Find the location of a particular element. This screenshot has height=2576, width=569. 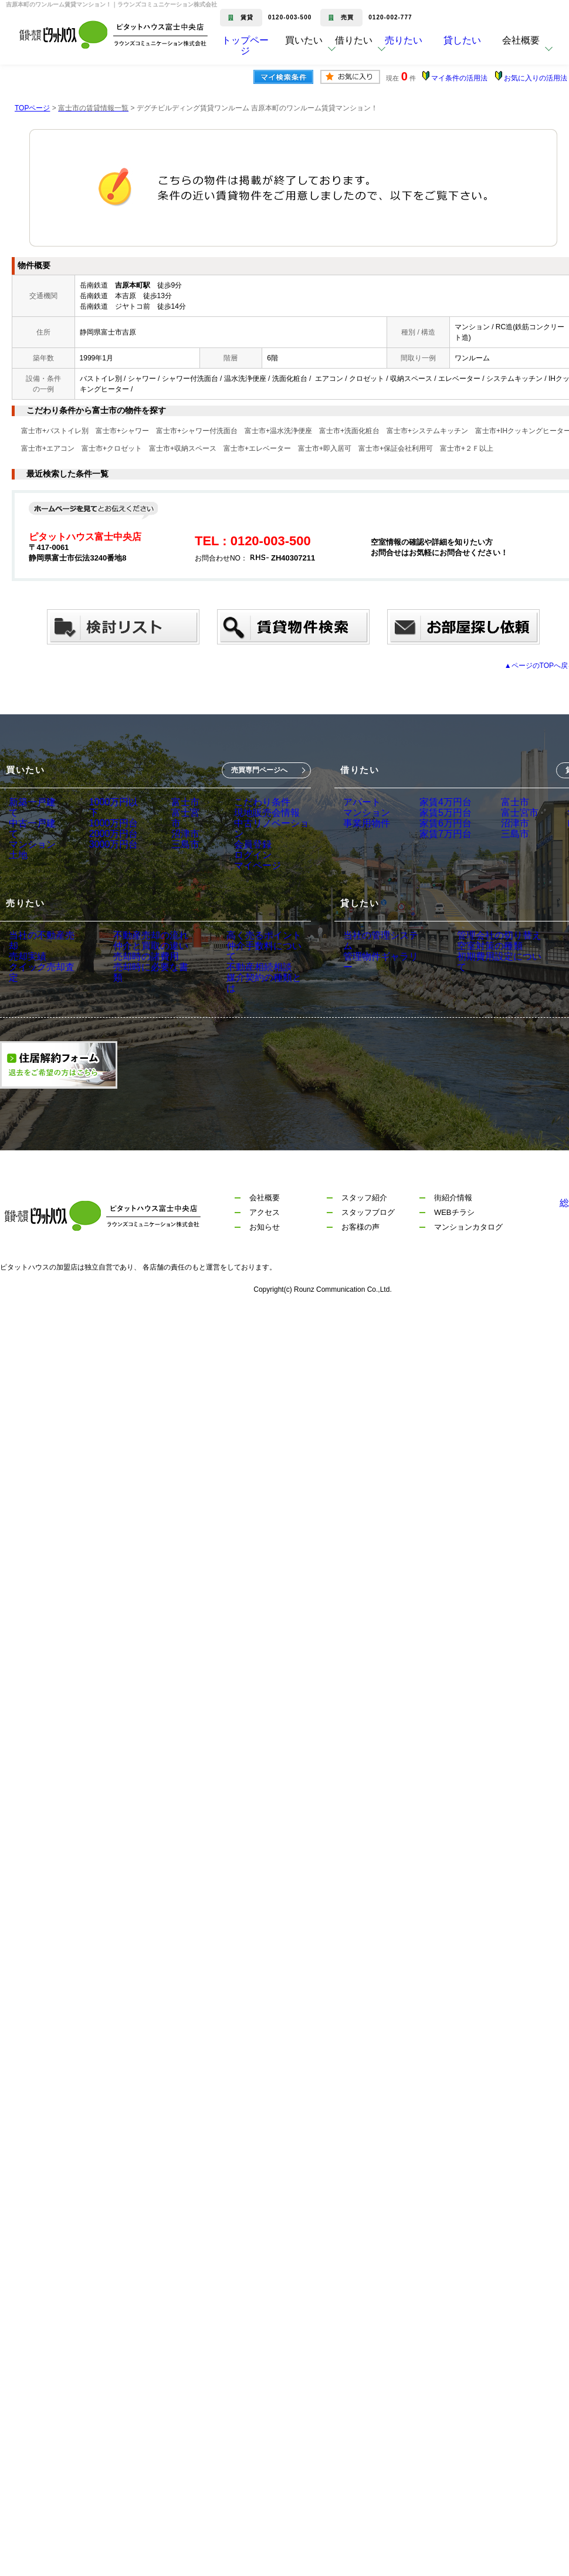

事業用物件 is located at coordinates (363, 835).